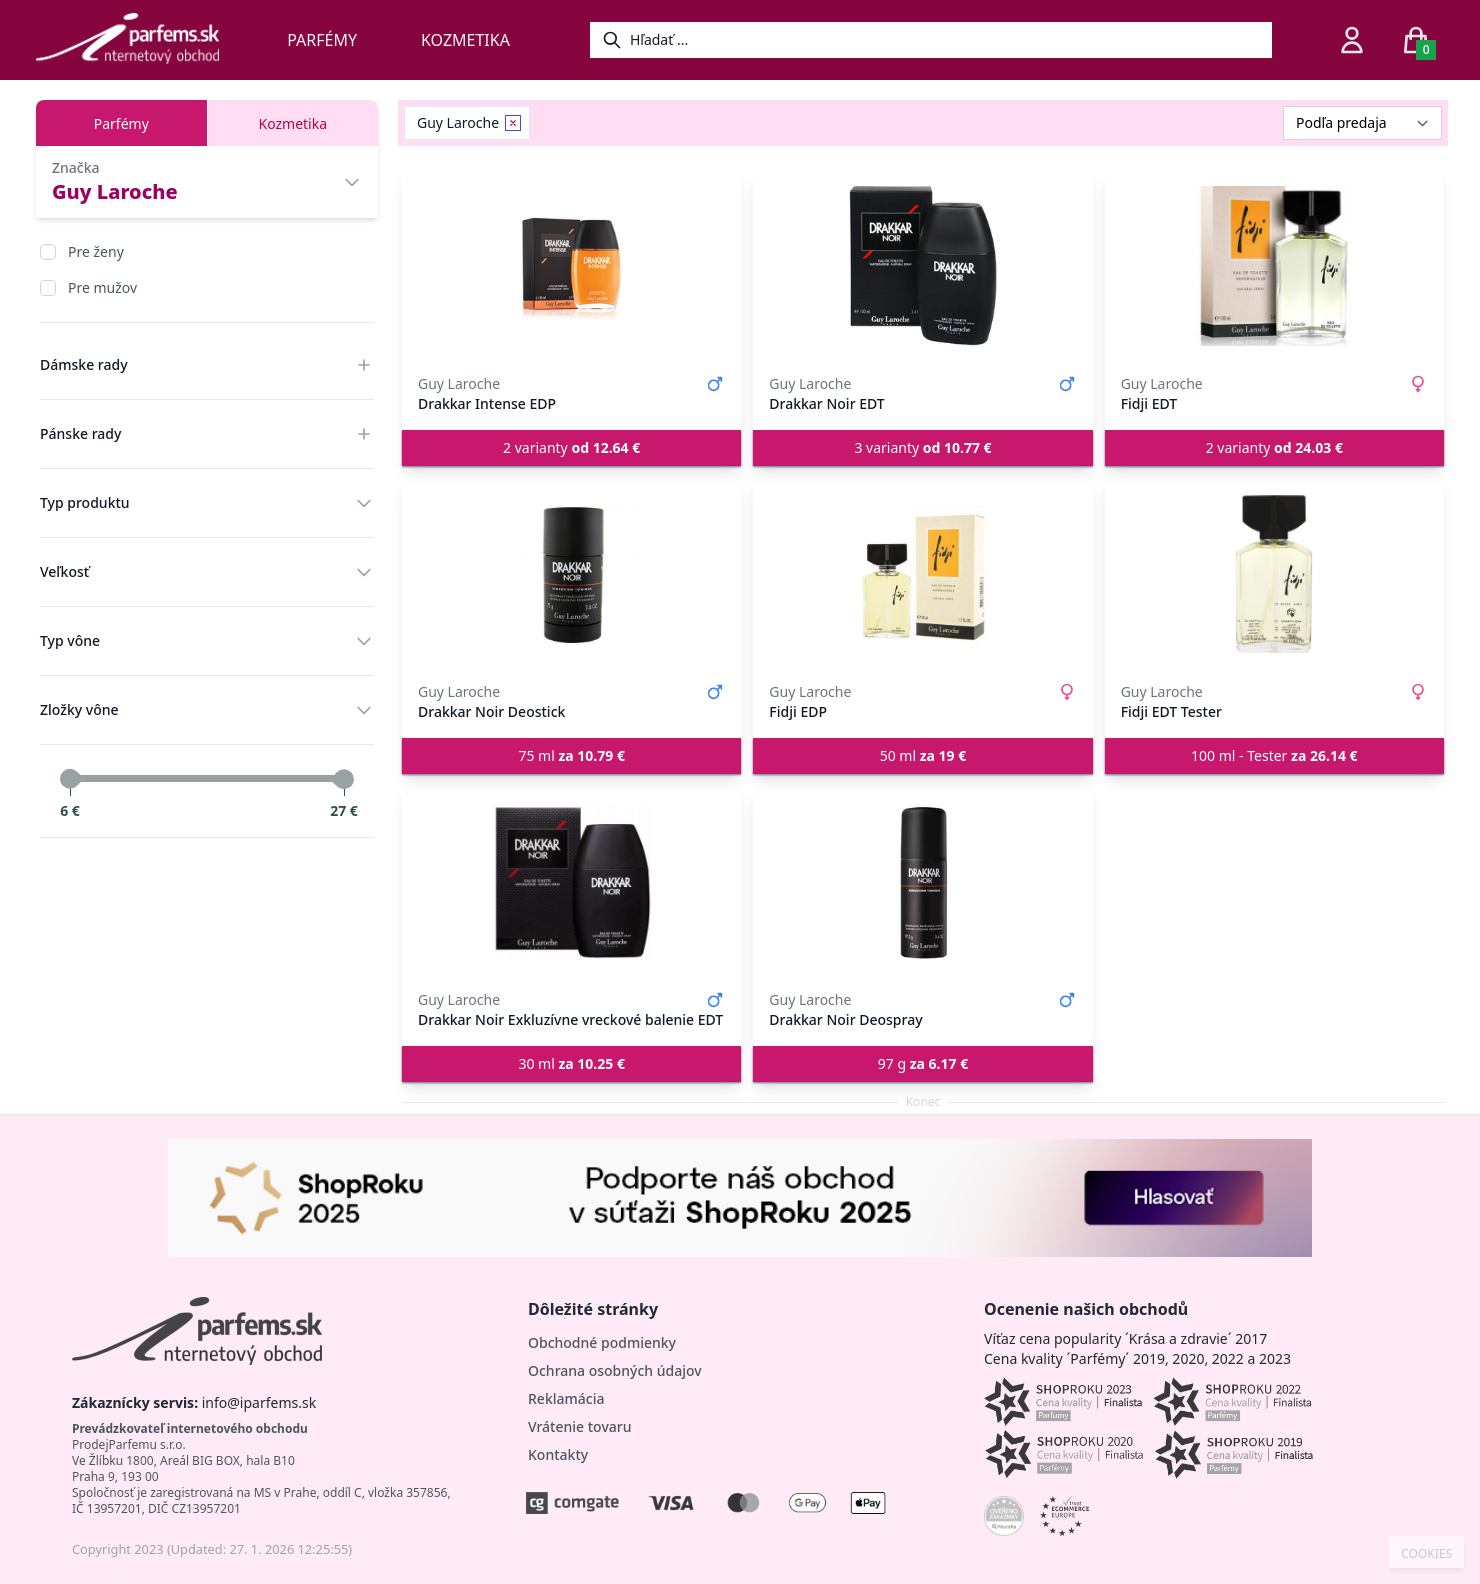 Image resolution: width=1480 pixels, height=1584 pixels. I want to click on Parfémy, so click(322, 40).